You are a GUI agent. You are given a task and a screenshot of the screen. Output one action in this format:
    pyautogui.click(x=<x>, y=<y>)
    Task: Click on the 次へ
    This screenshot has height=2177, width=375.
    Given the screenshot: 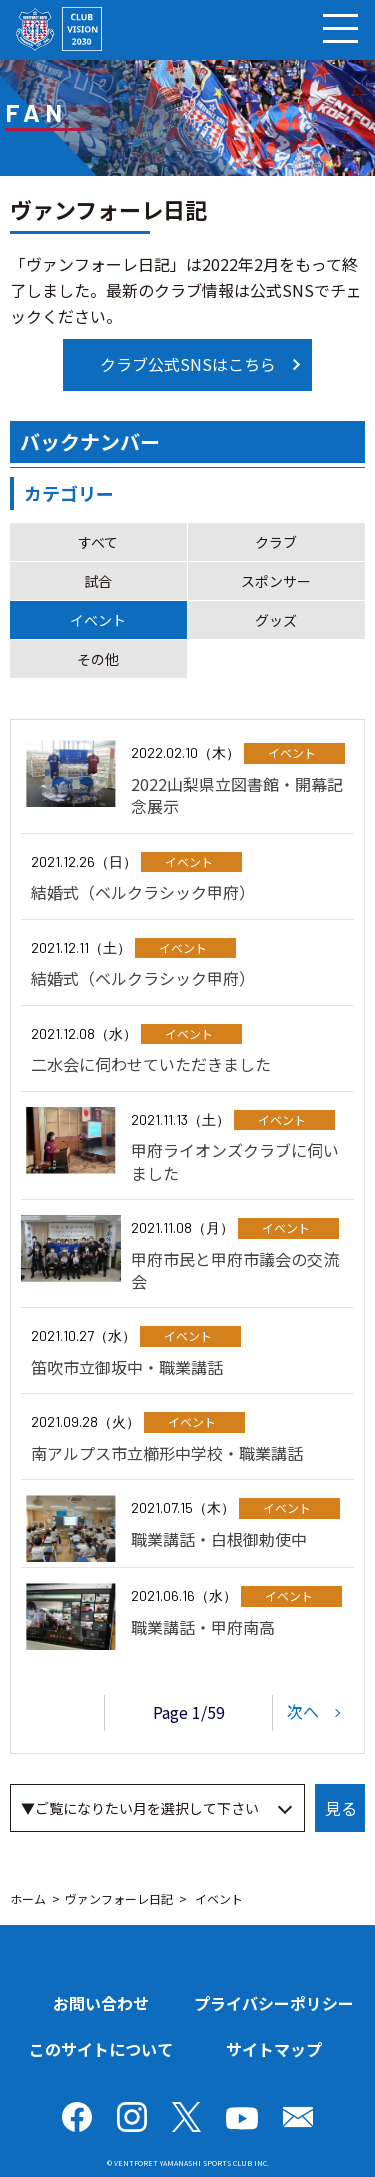 What is the action you would take?
    pyautogui.click(x=303, y=1710)
    